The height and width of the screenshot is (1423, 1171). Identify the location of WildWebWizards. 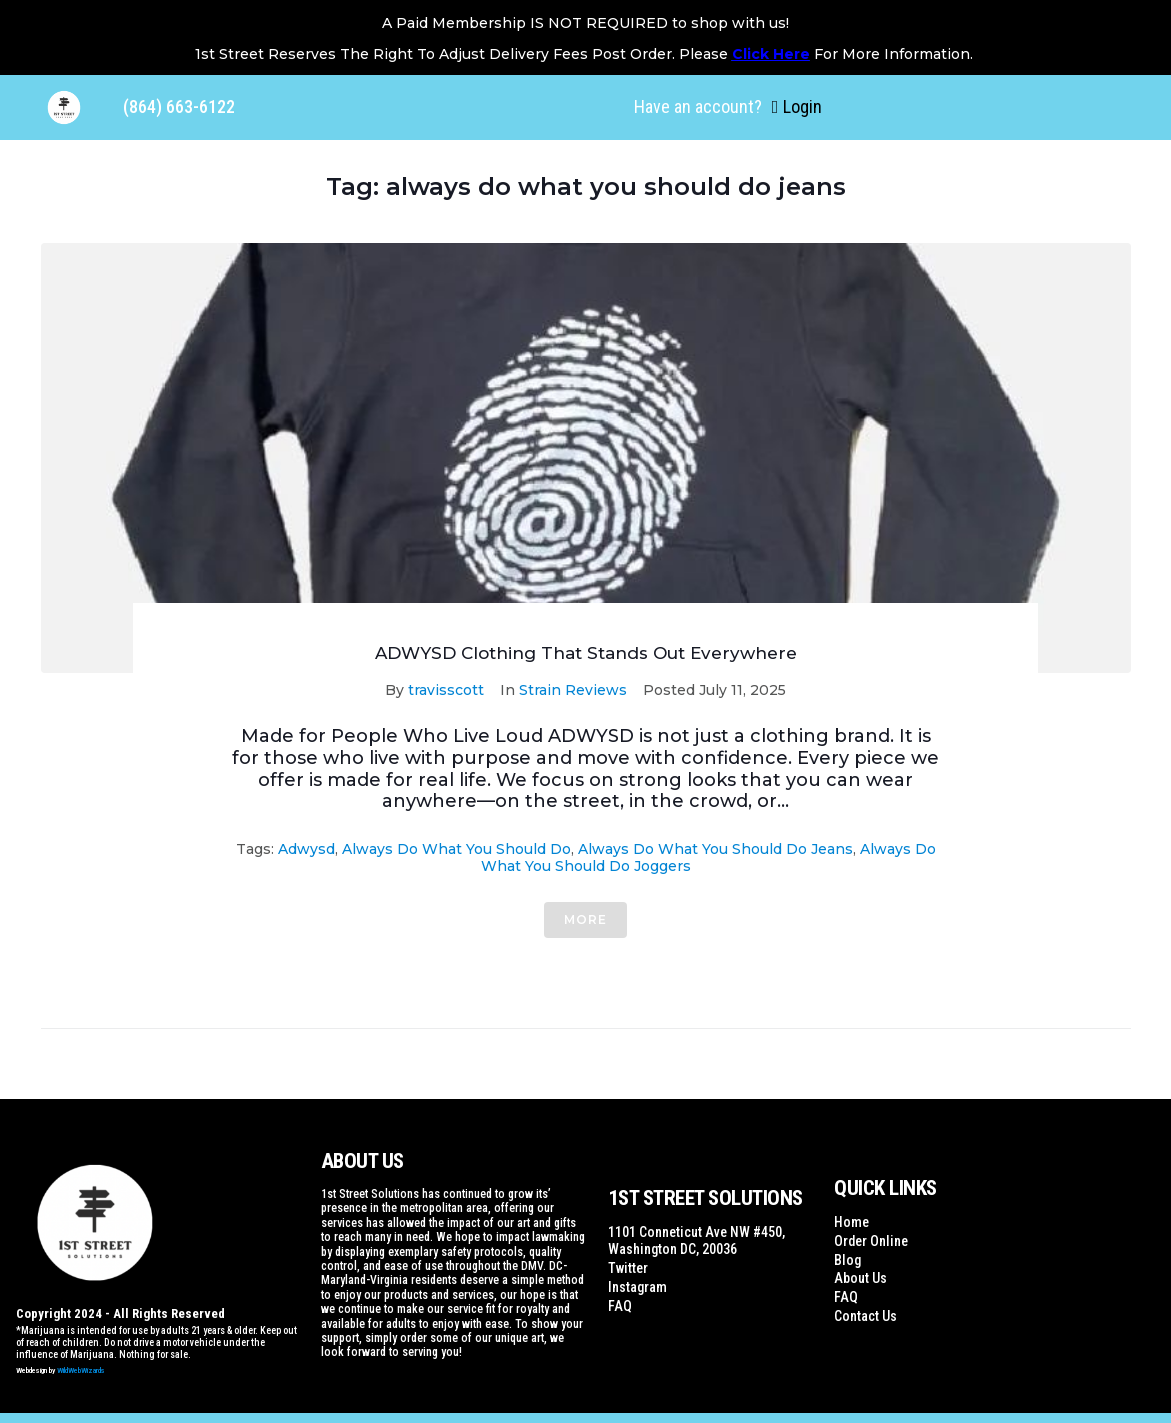
(81, 1370).